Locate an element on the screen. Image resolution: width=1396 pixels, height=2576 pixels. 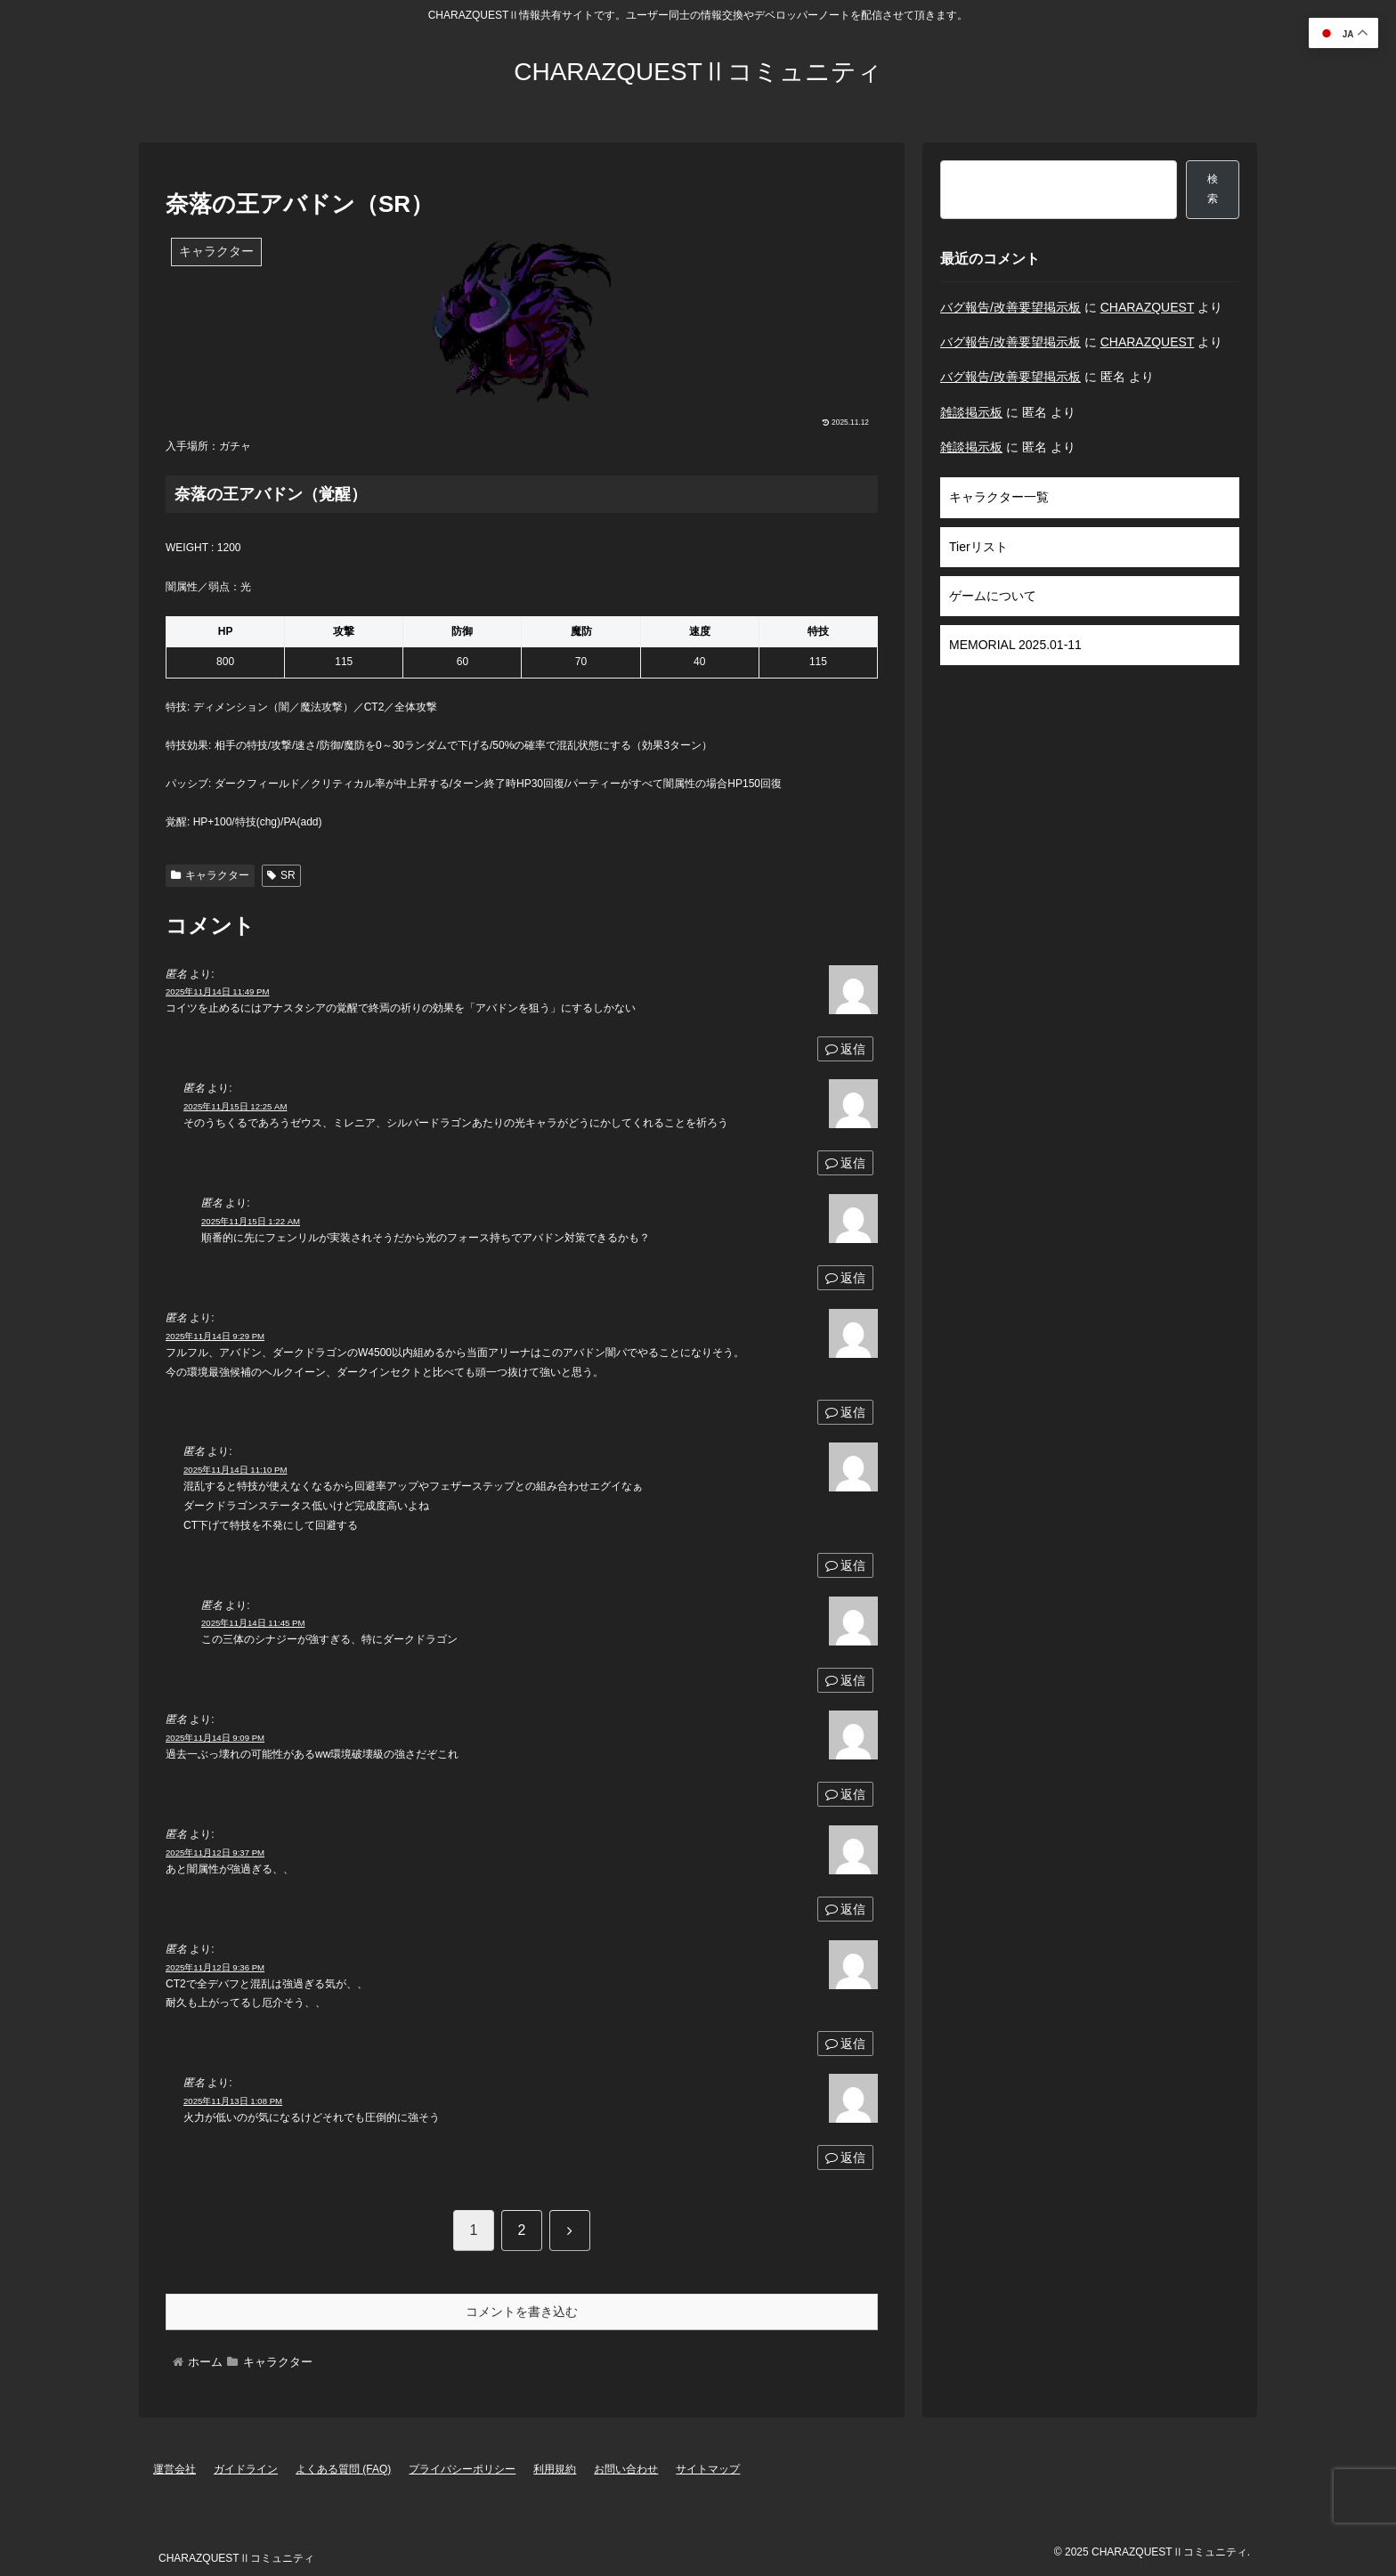
2025年11月14日 9:09 PM is located at coordinates (215, 1738).